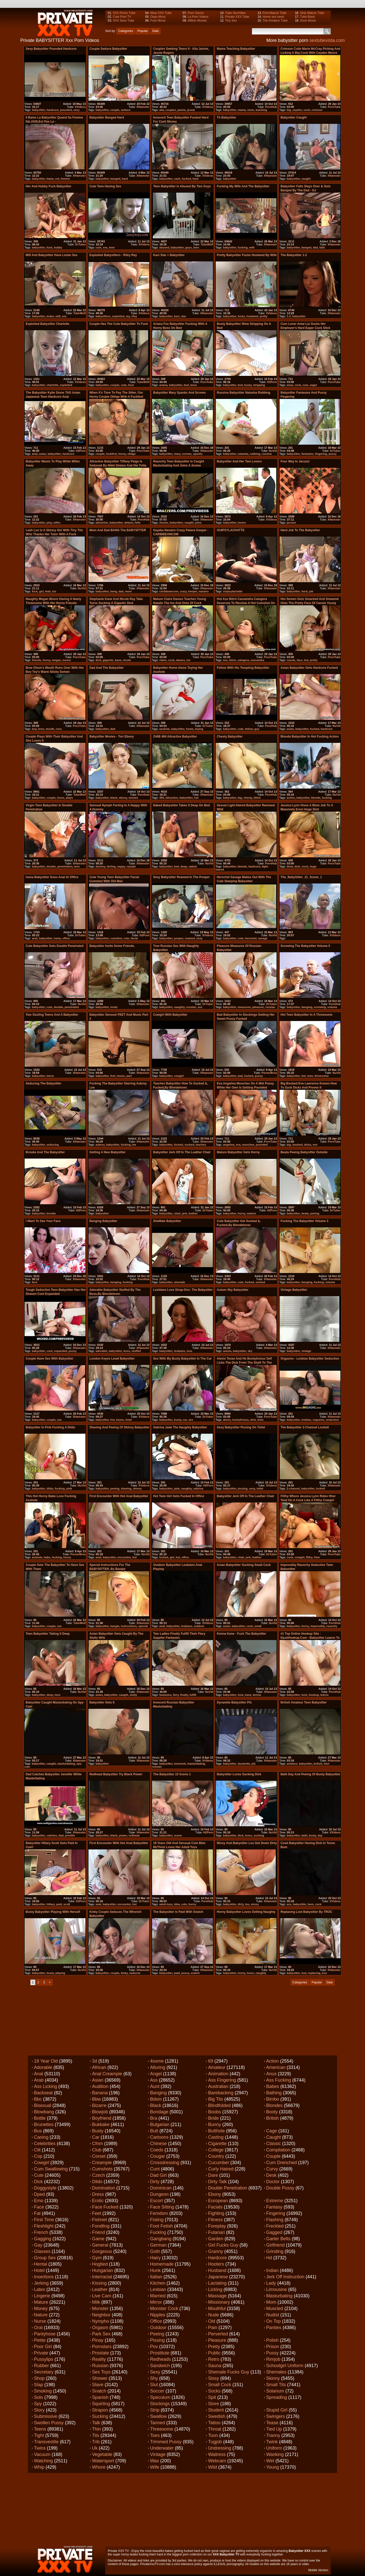  Describe the element at coordinates (94, 2061) in the screenshot. I see `3d` at that location.